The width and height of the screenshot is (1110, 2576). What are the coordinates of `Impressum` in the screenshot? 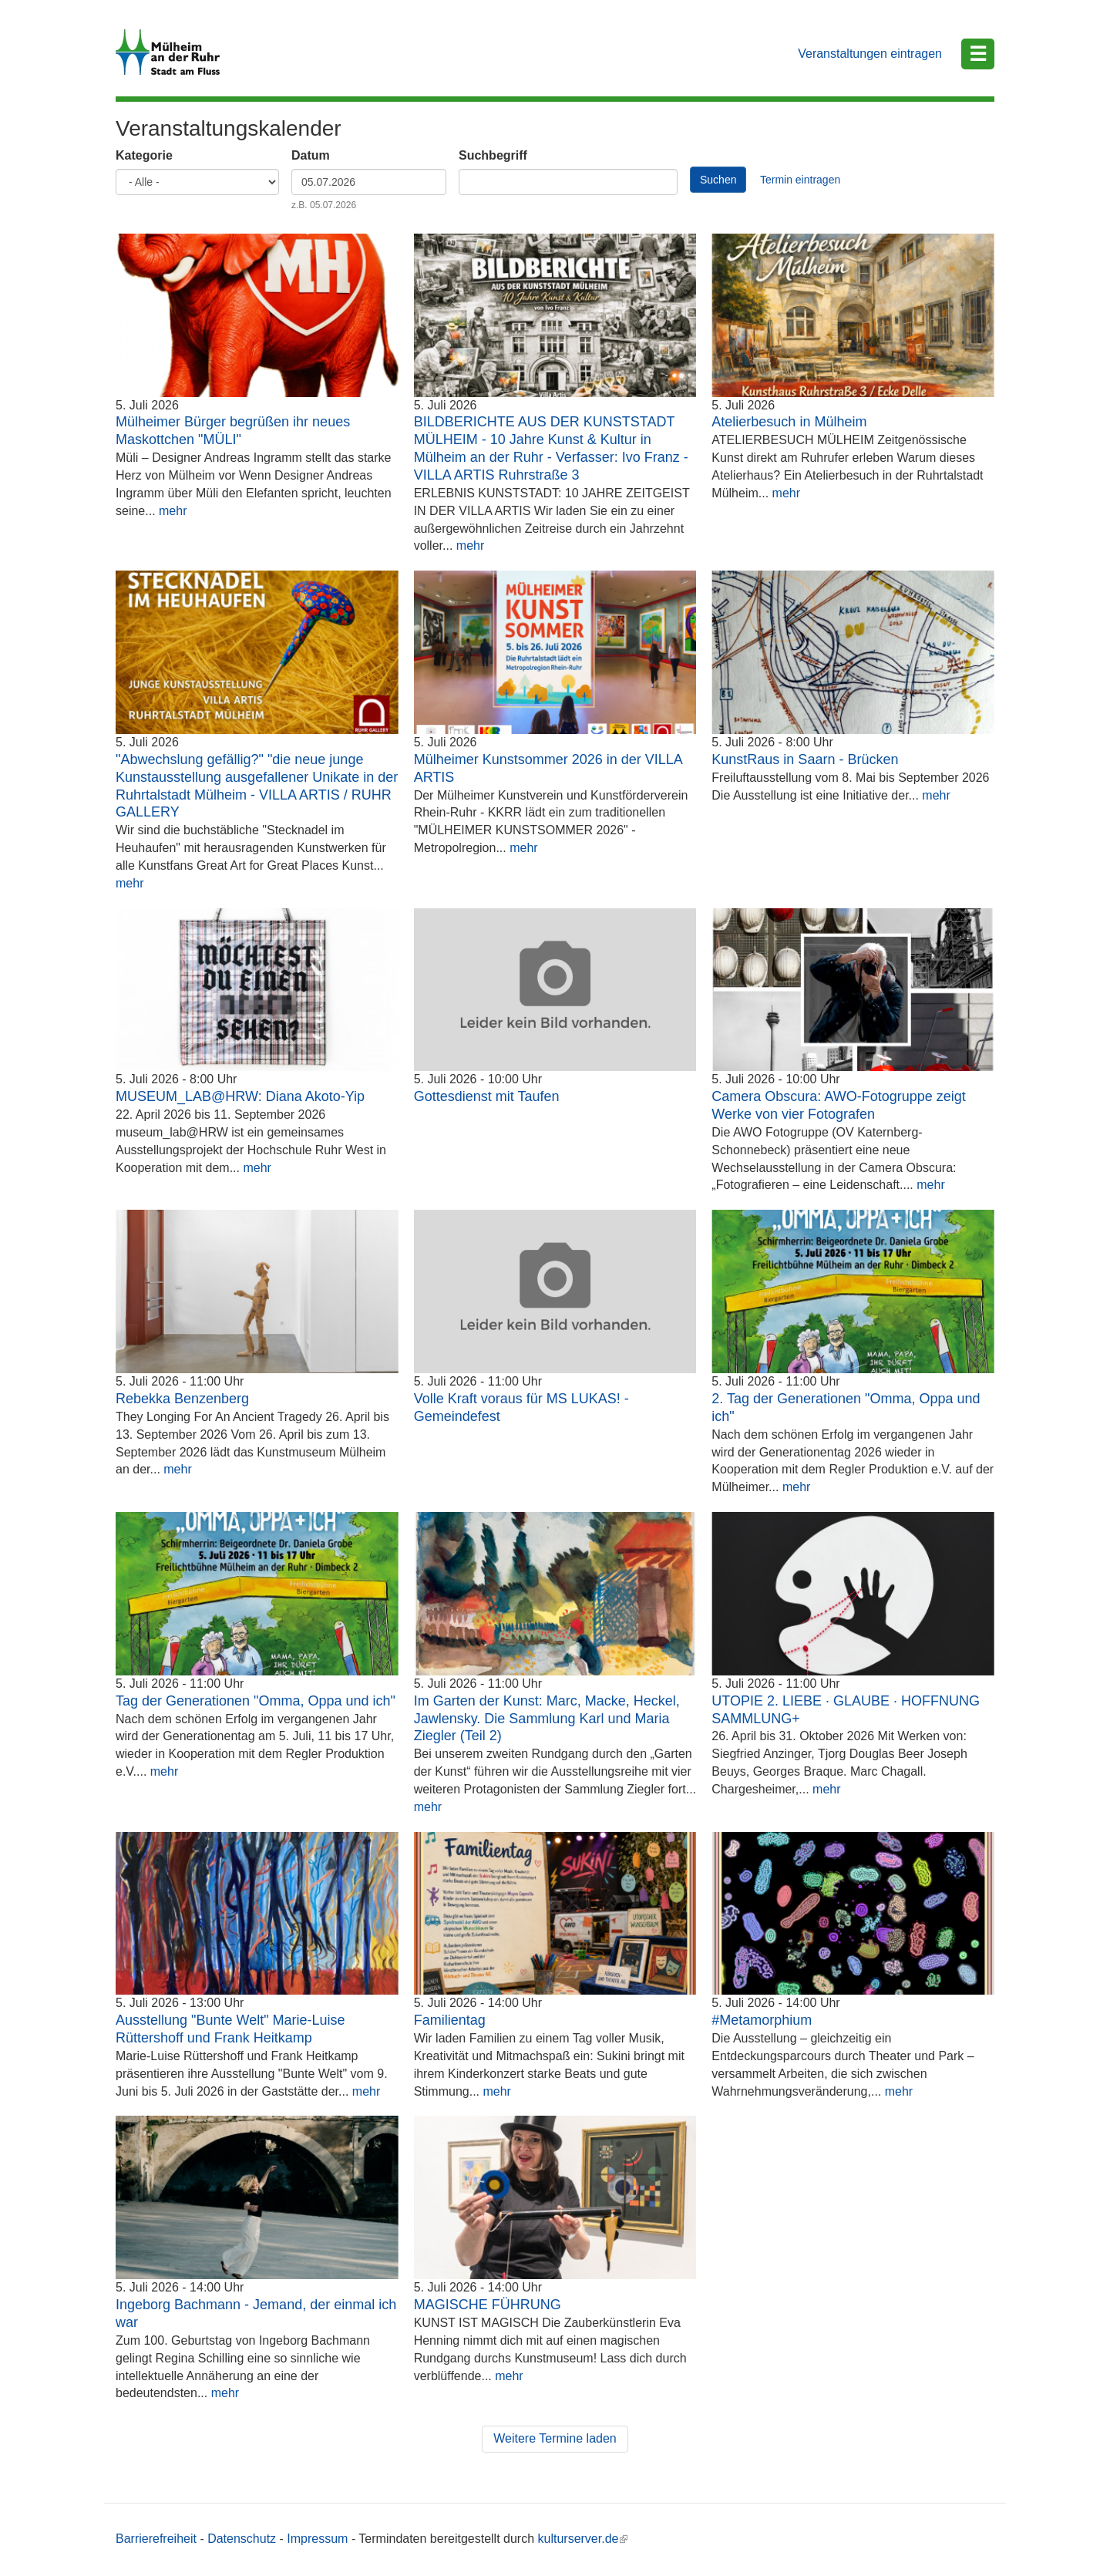 It's located at (317, 2538).